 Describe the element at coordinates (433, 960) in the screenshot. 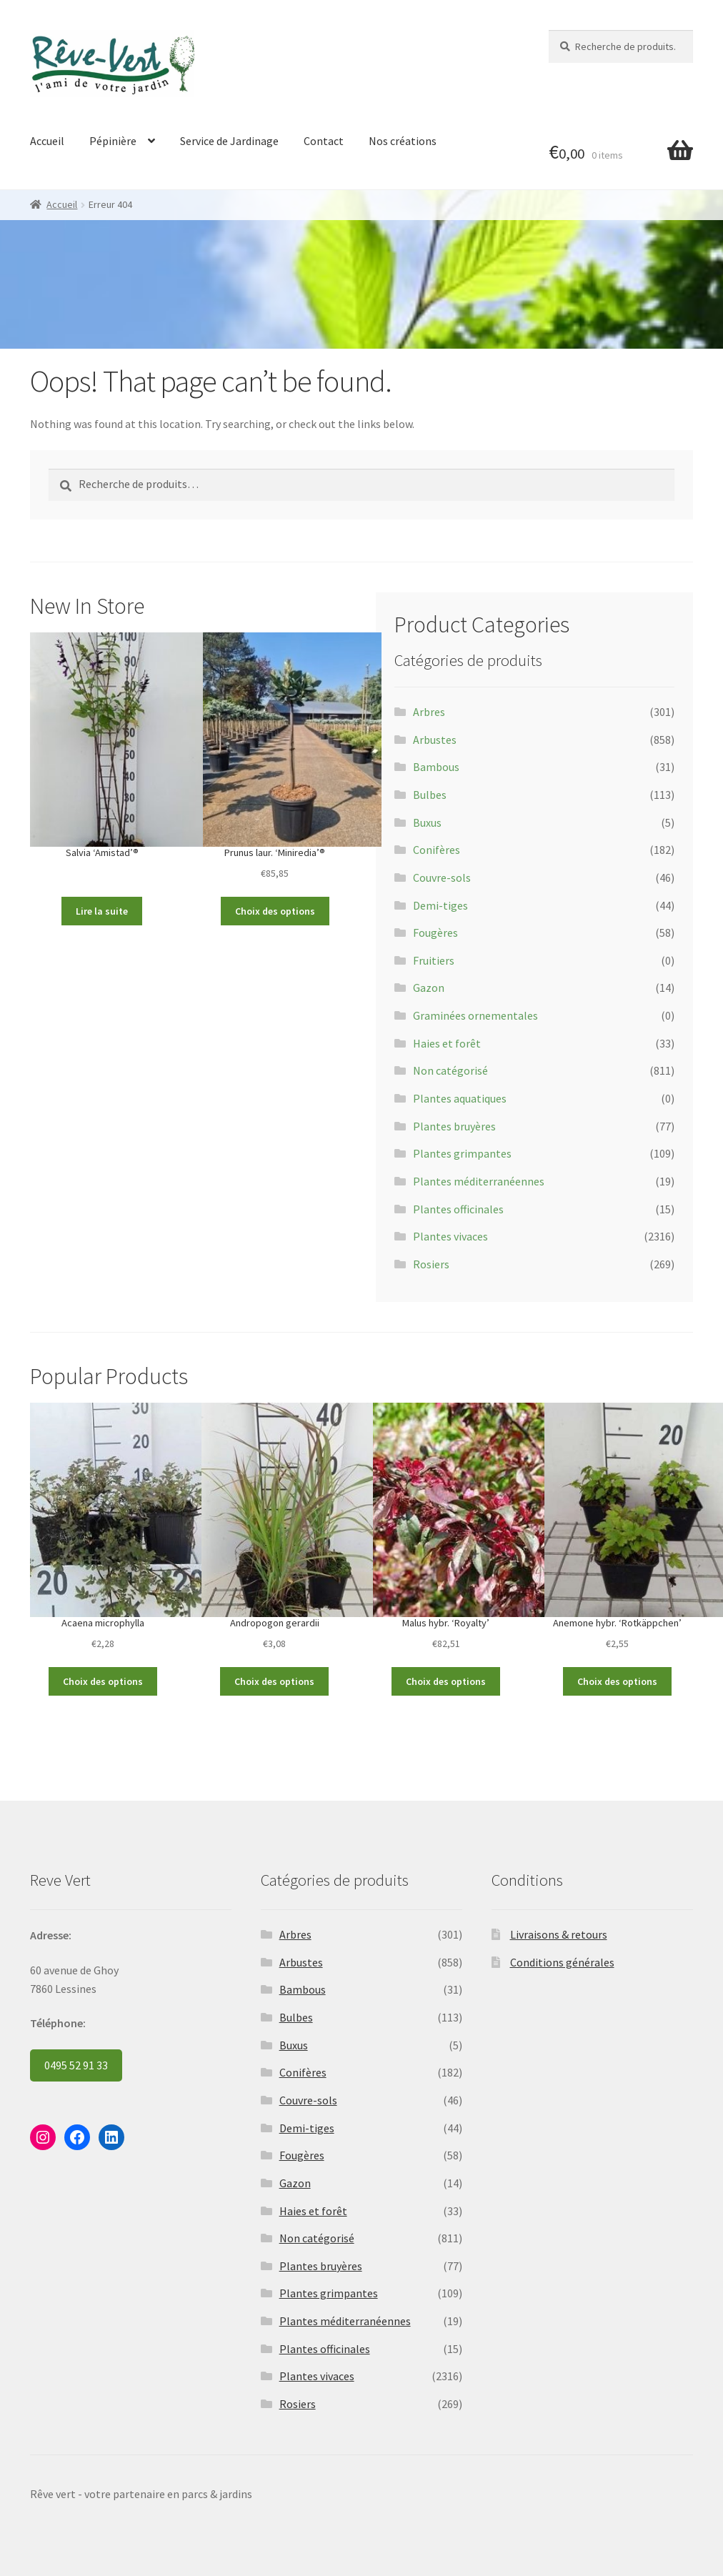

I see `Fruitiers` at that location.